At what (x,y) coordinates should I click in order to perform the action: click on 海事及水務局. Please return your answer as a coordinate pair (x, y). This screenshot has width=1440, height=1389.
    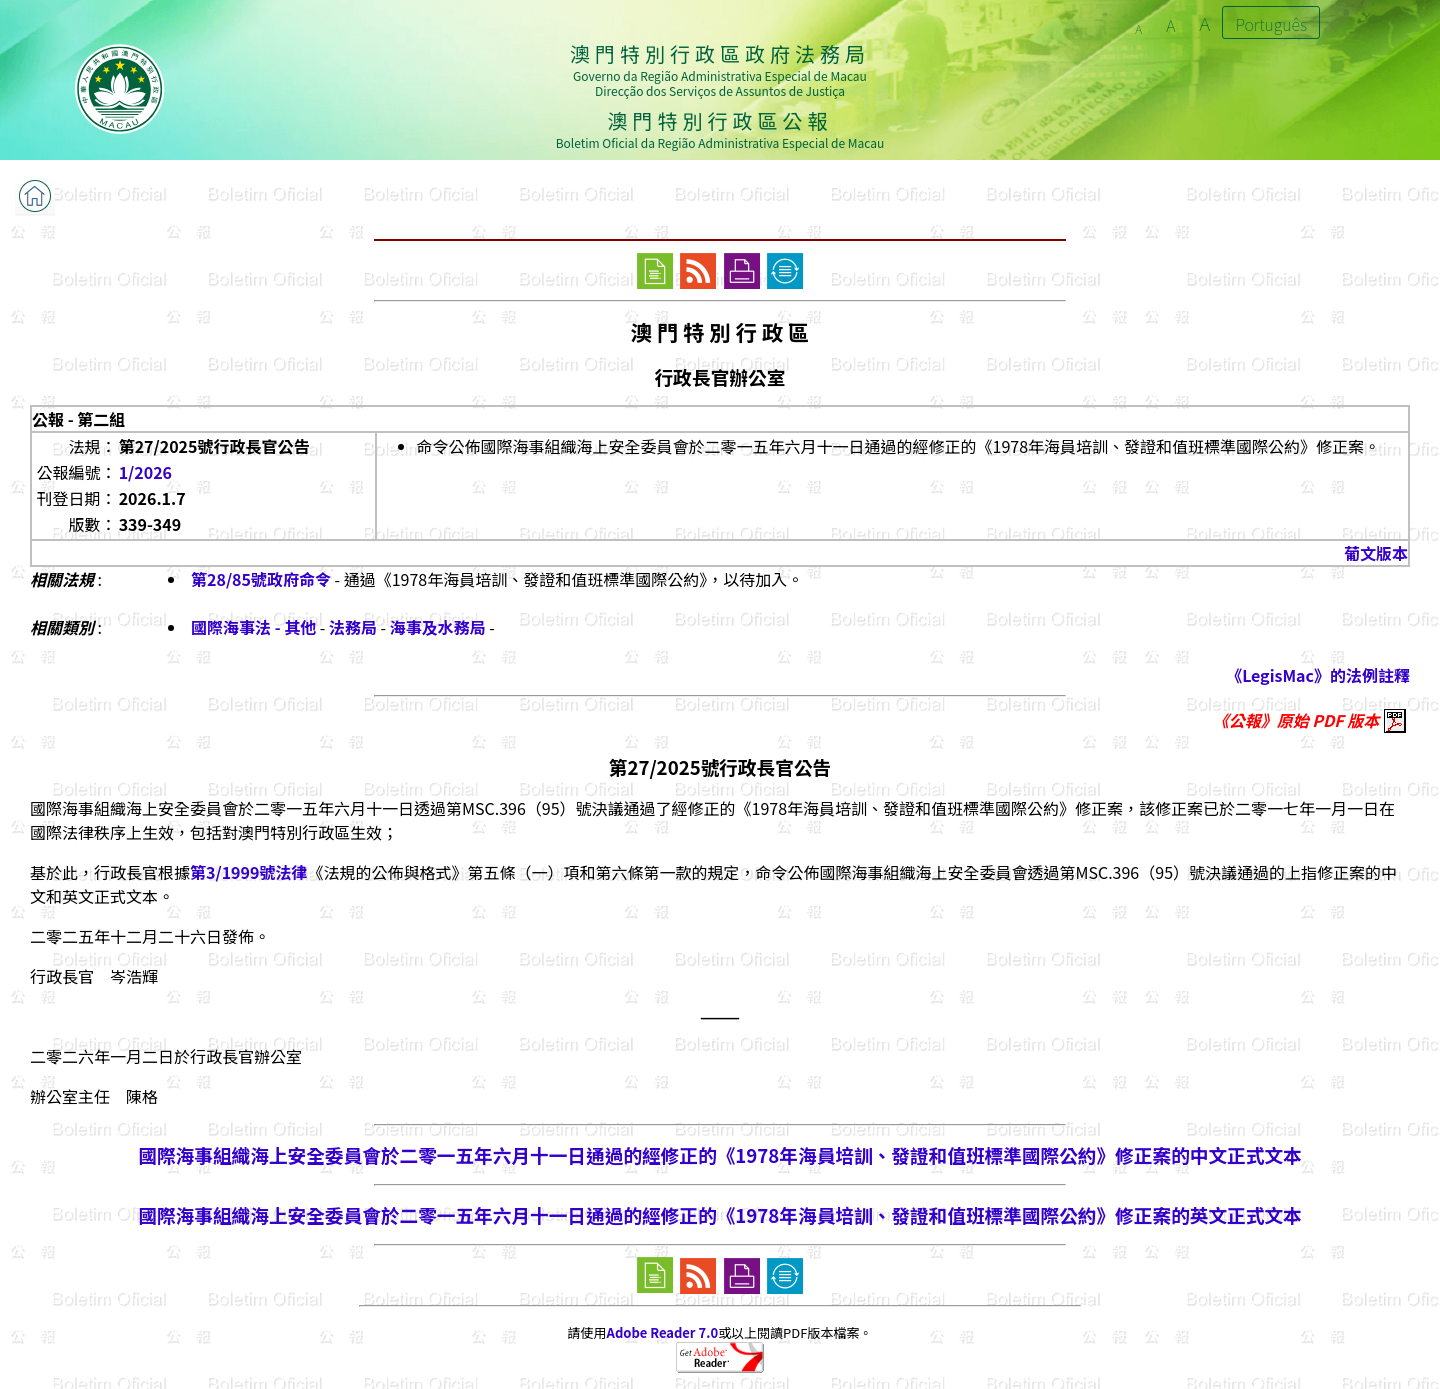
    Looking at the image, I should click on (438, 627).